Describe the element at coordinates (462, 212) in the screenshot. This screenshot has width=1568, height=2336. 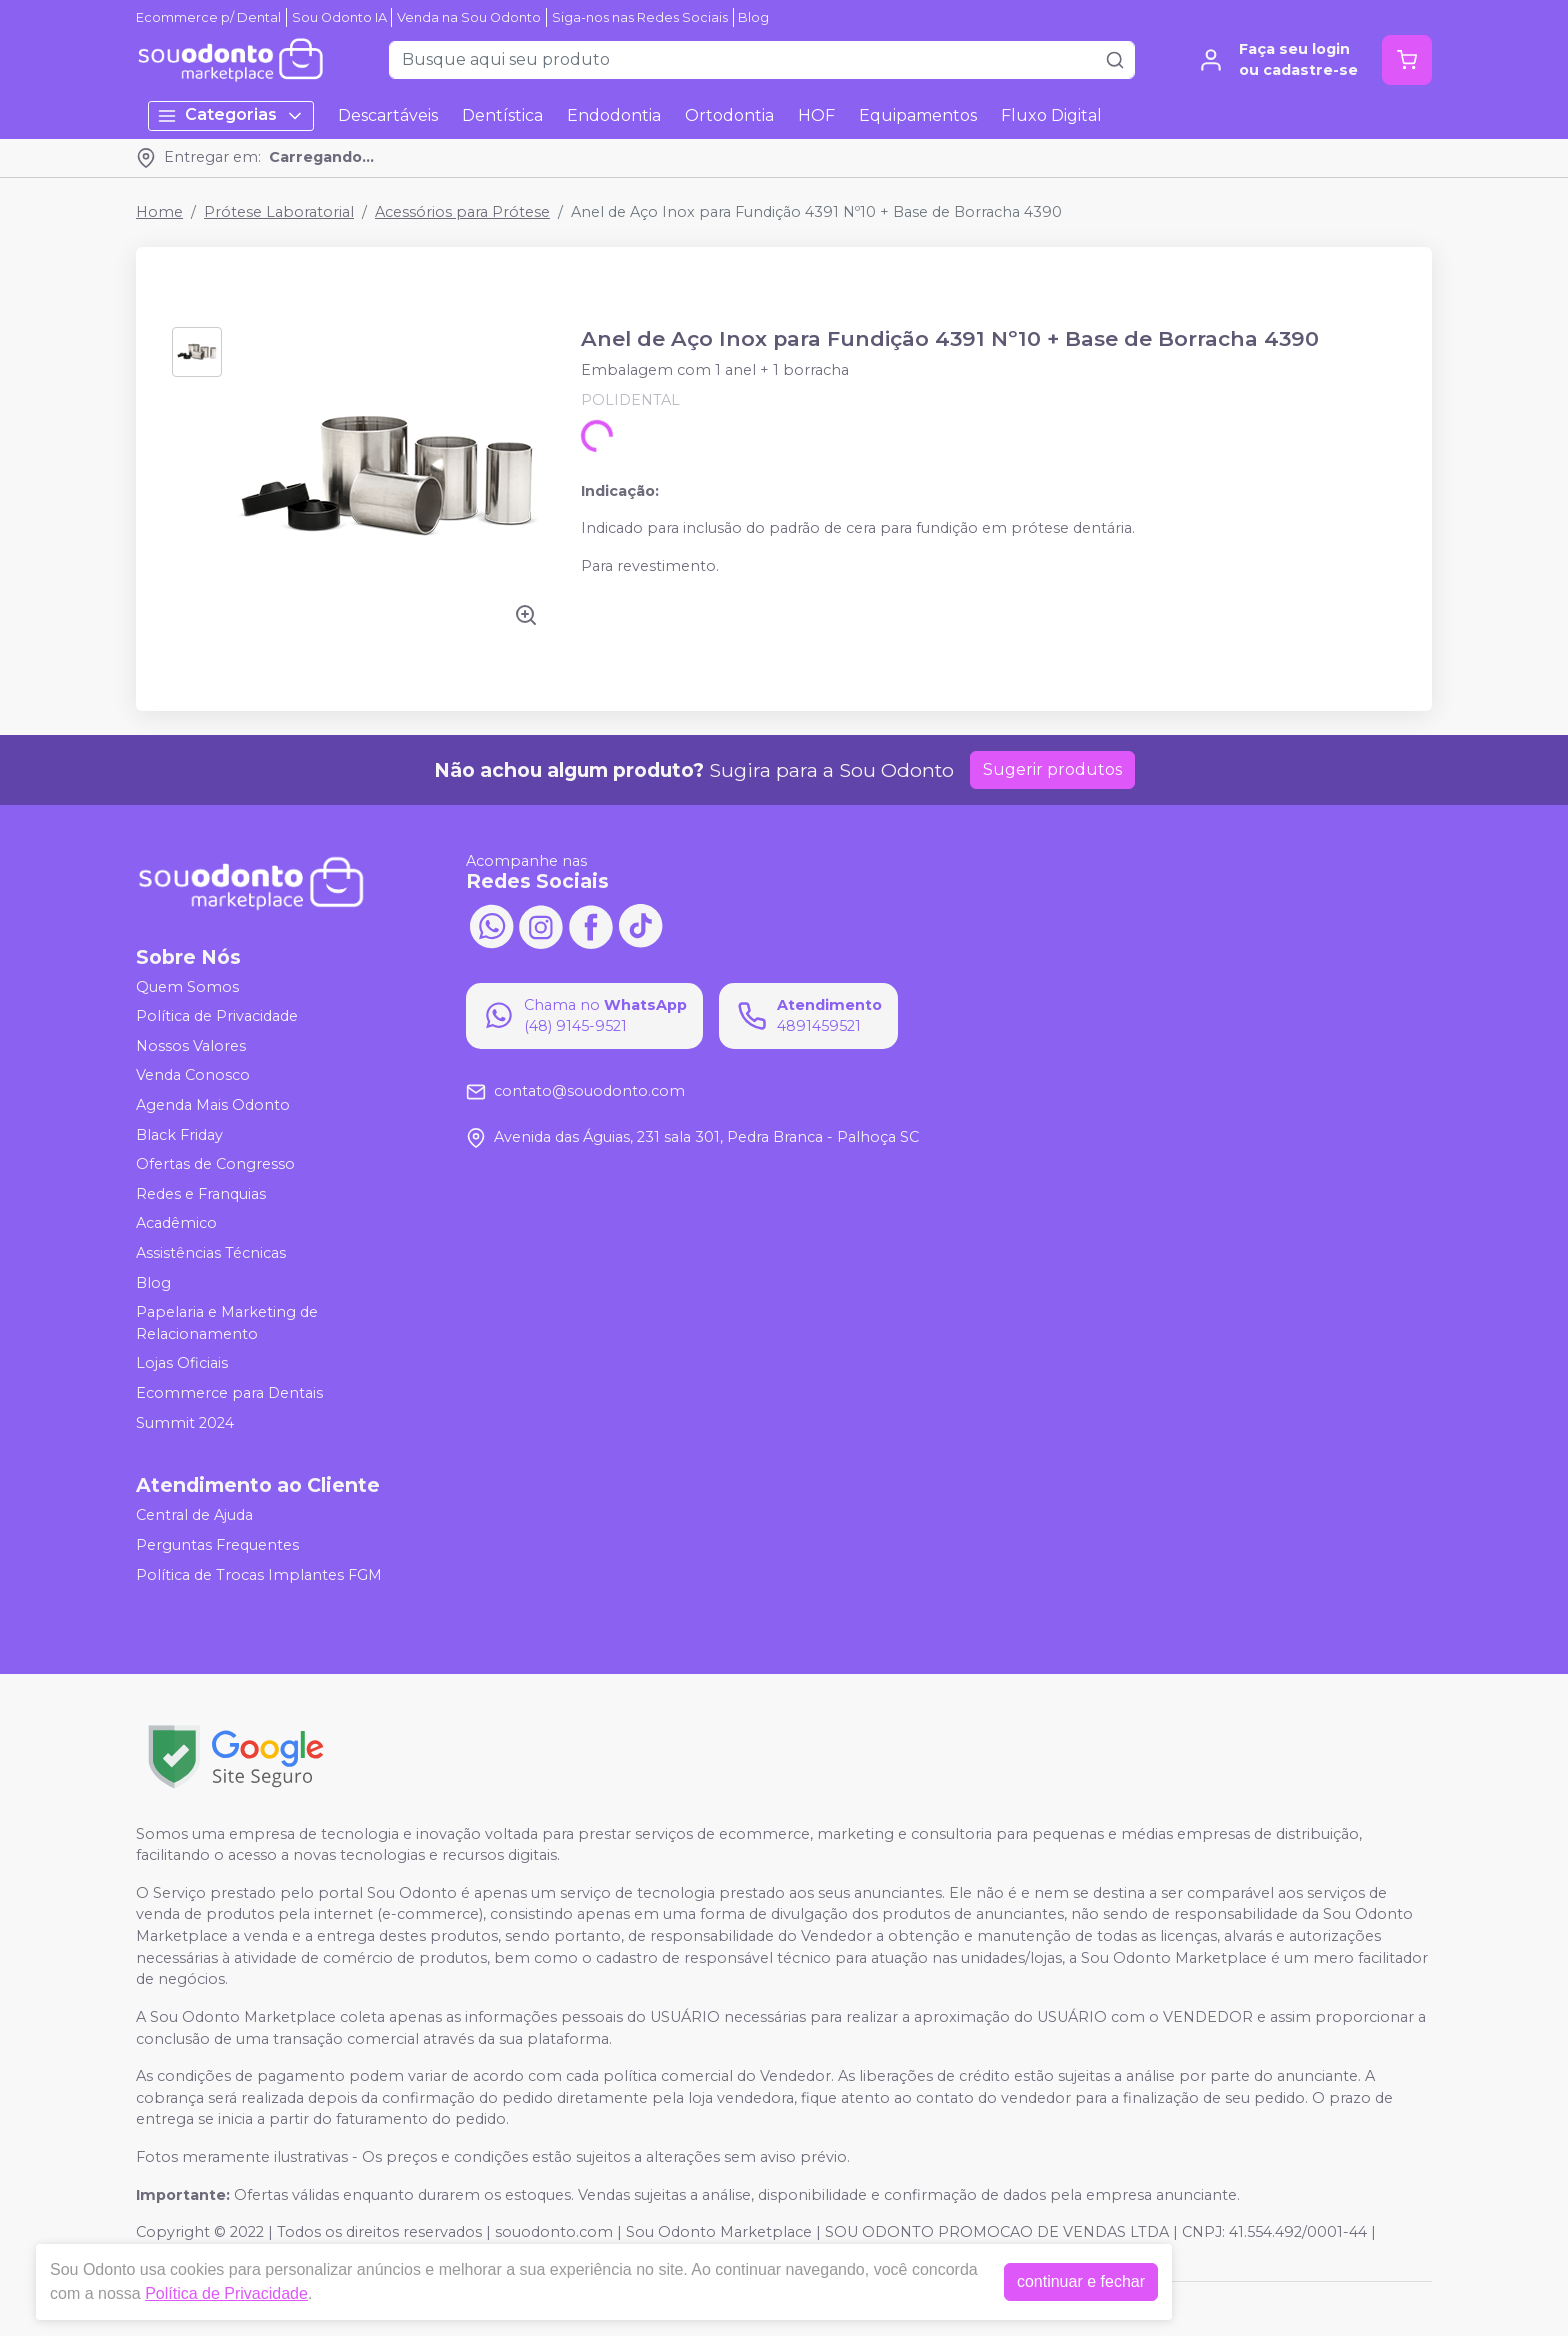
I see `Acessórios para Prótese` at that location.